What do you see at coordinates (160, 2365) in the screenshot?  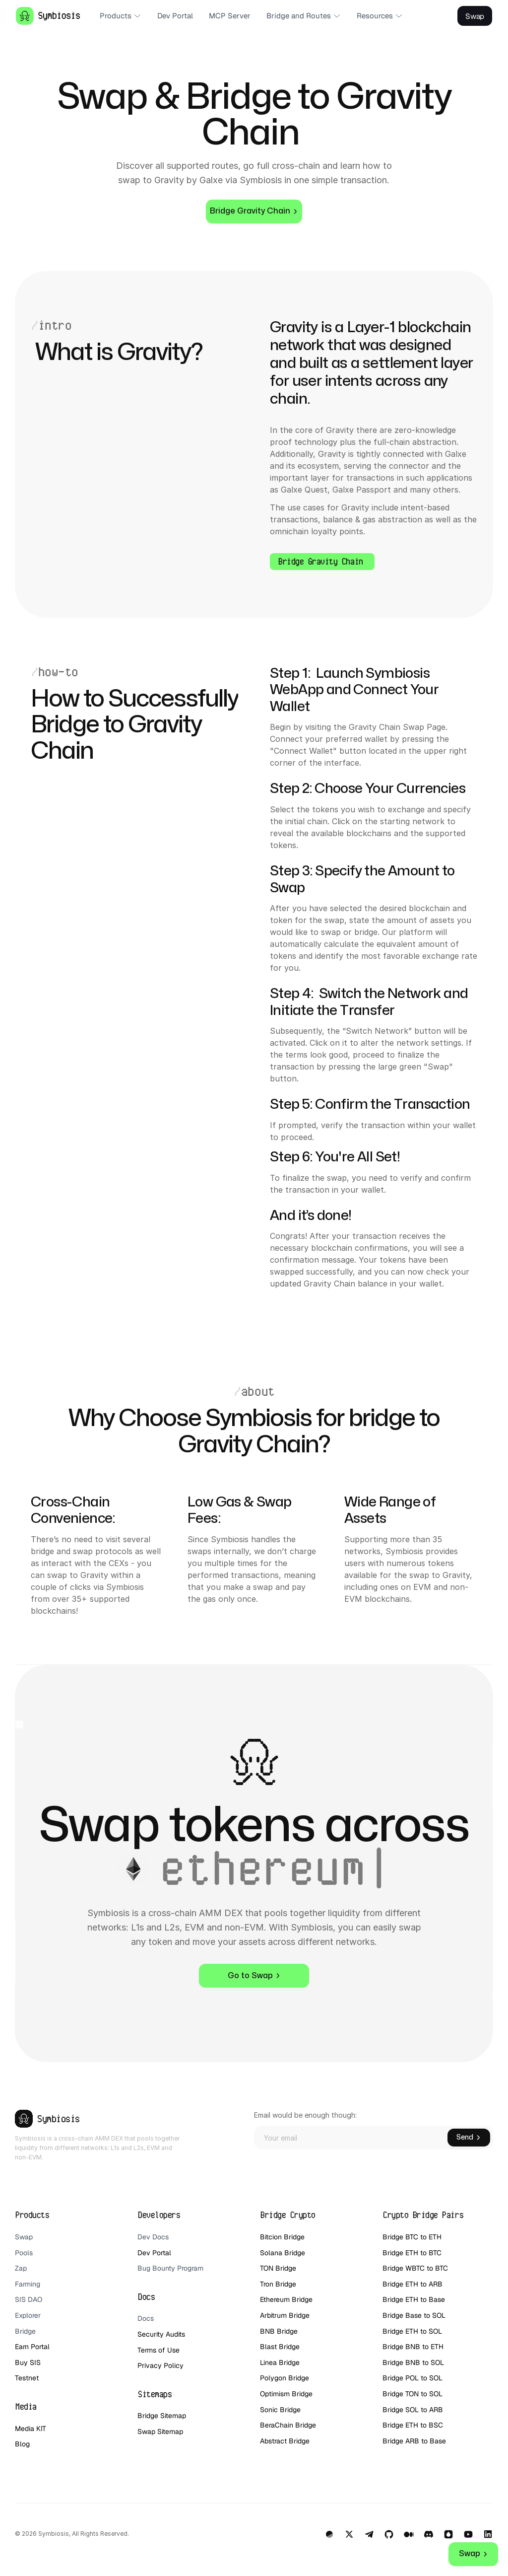 I see `Privacy Policy` at bounding box center [160, 2365].